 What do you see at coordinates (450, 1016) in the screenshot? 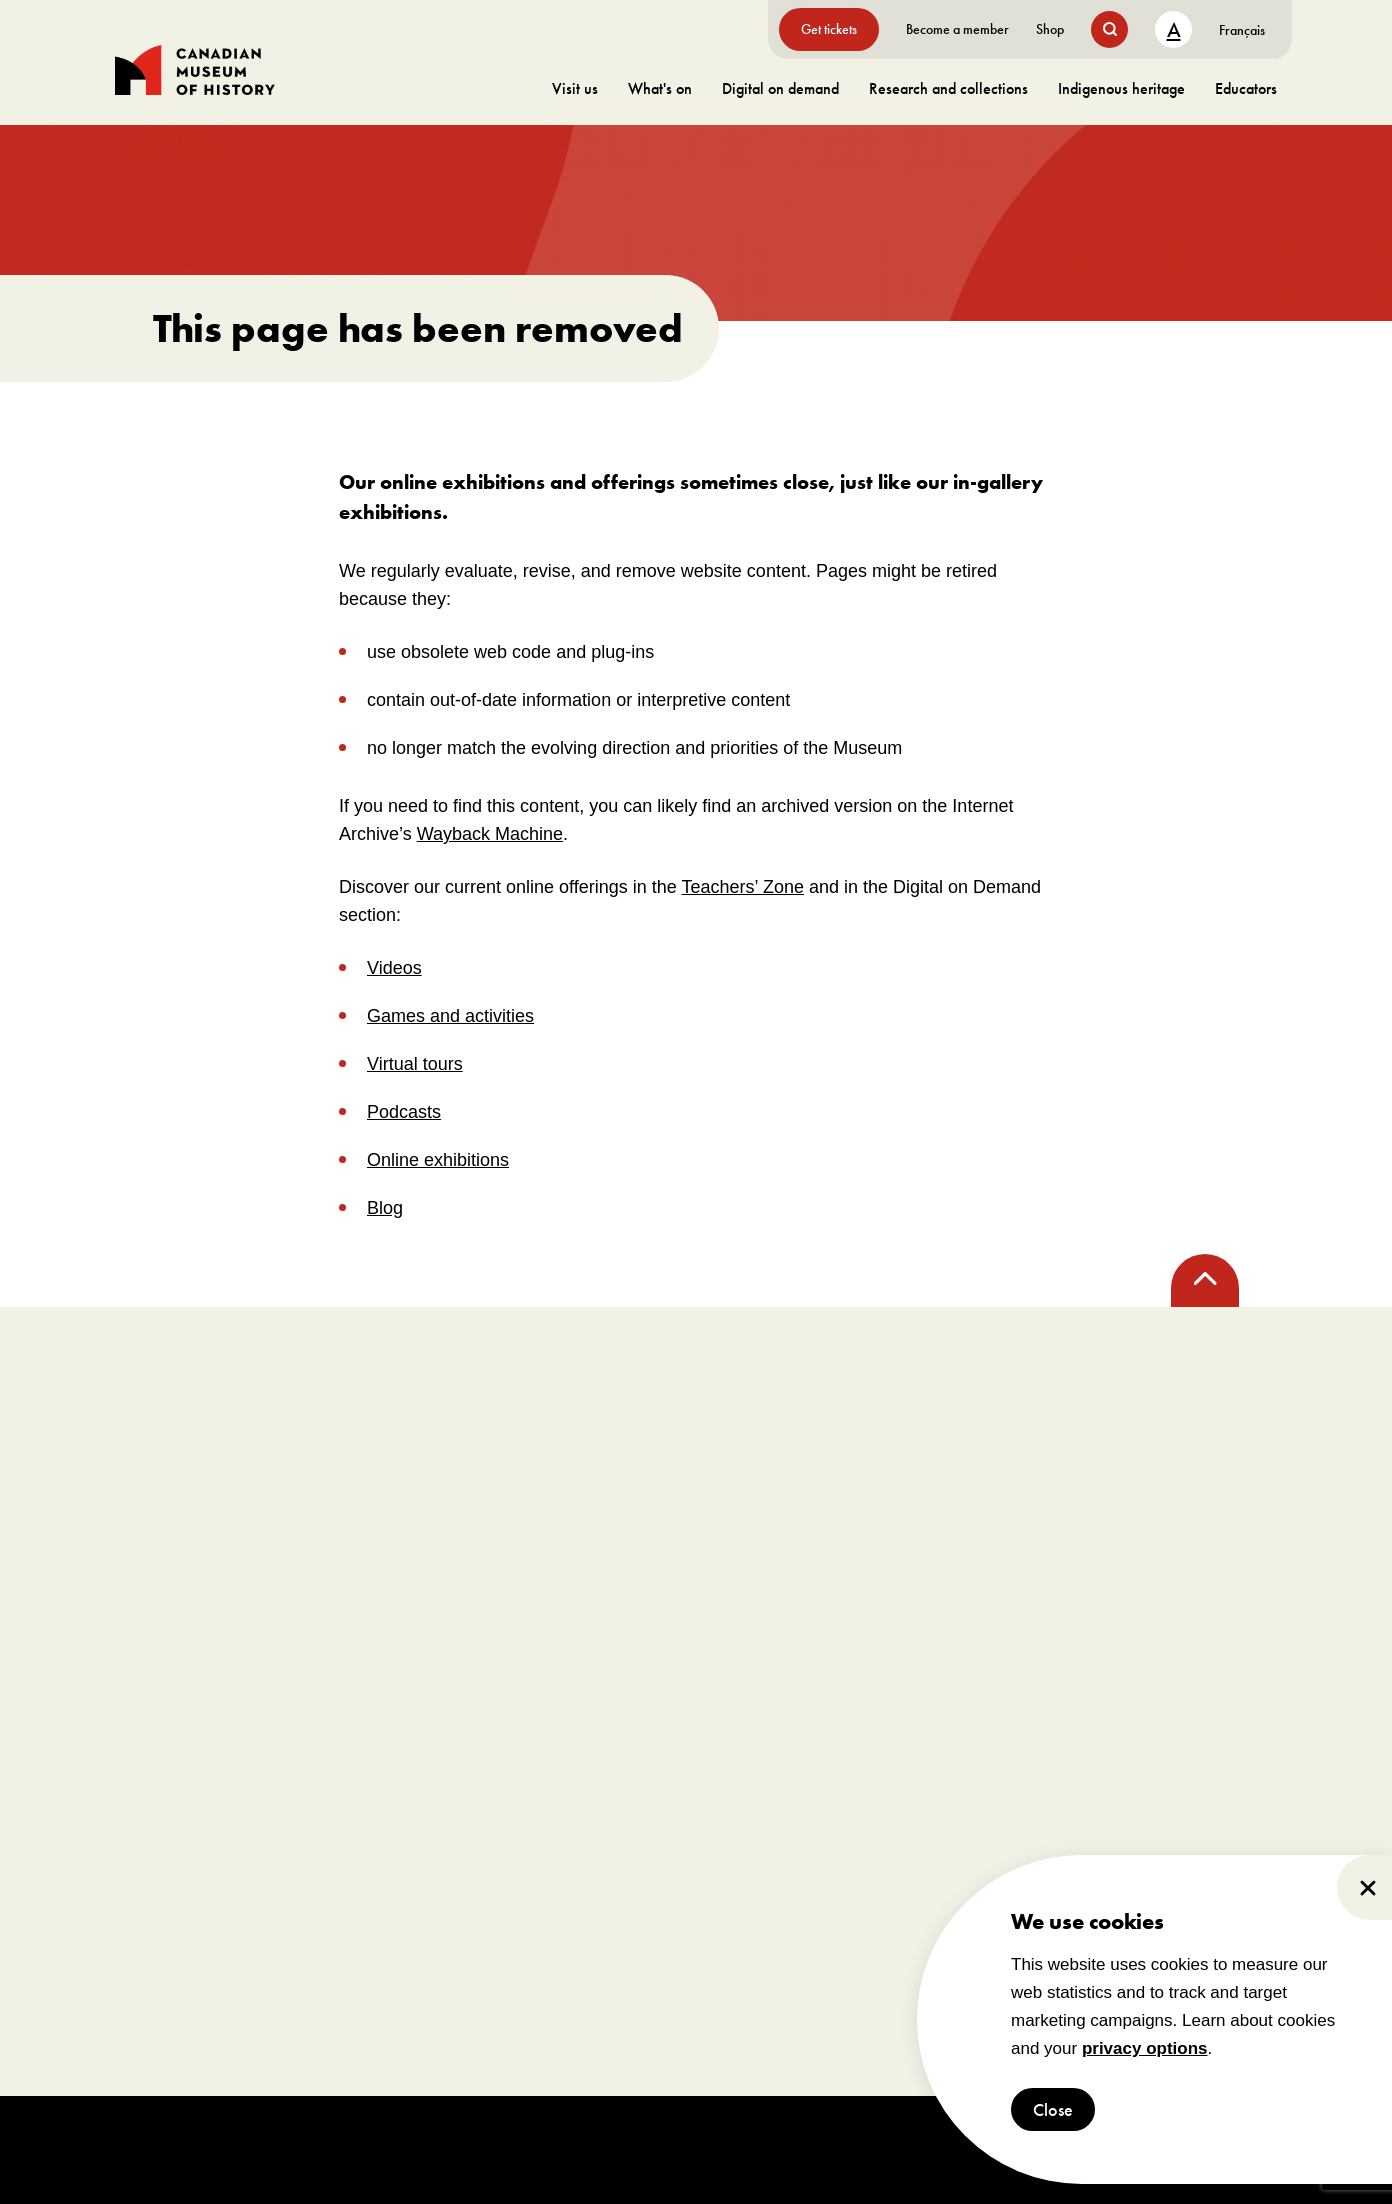
I see `Games and activities` at bounding box center [450, 1016].